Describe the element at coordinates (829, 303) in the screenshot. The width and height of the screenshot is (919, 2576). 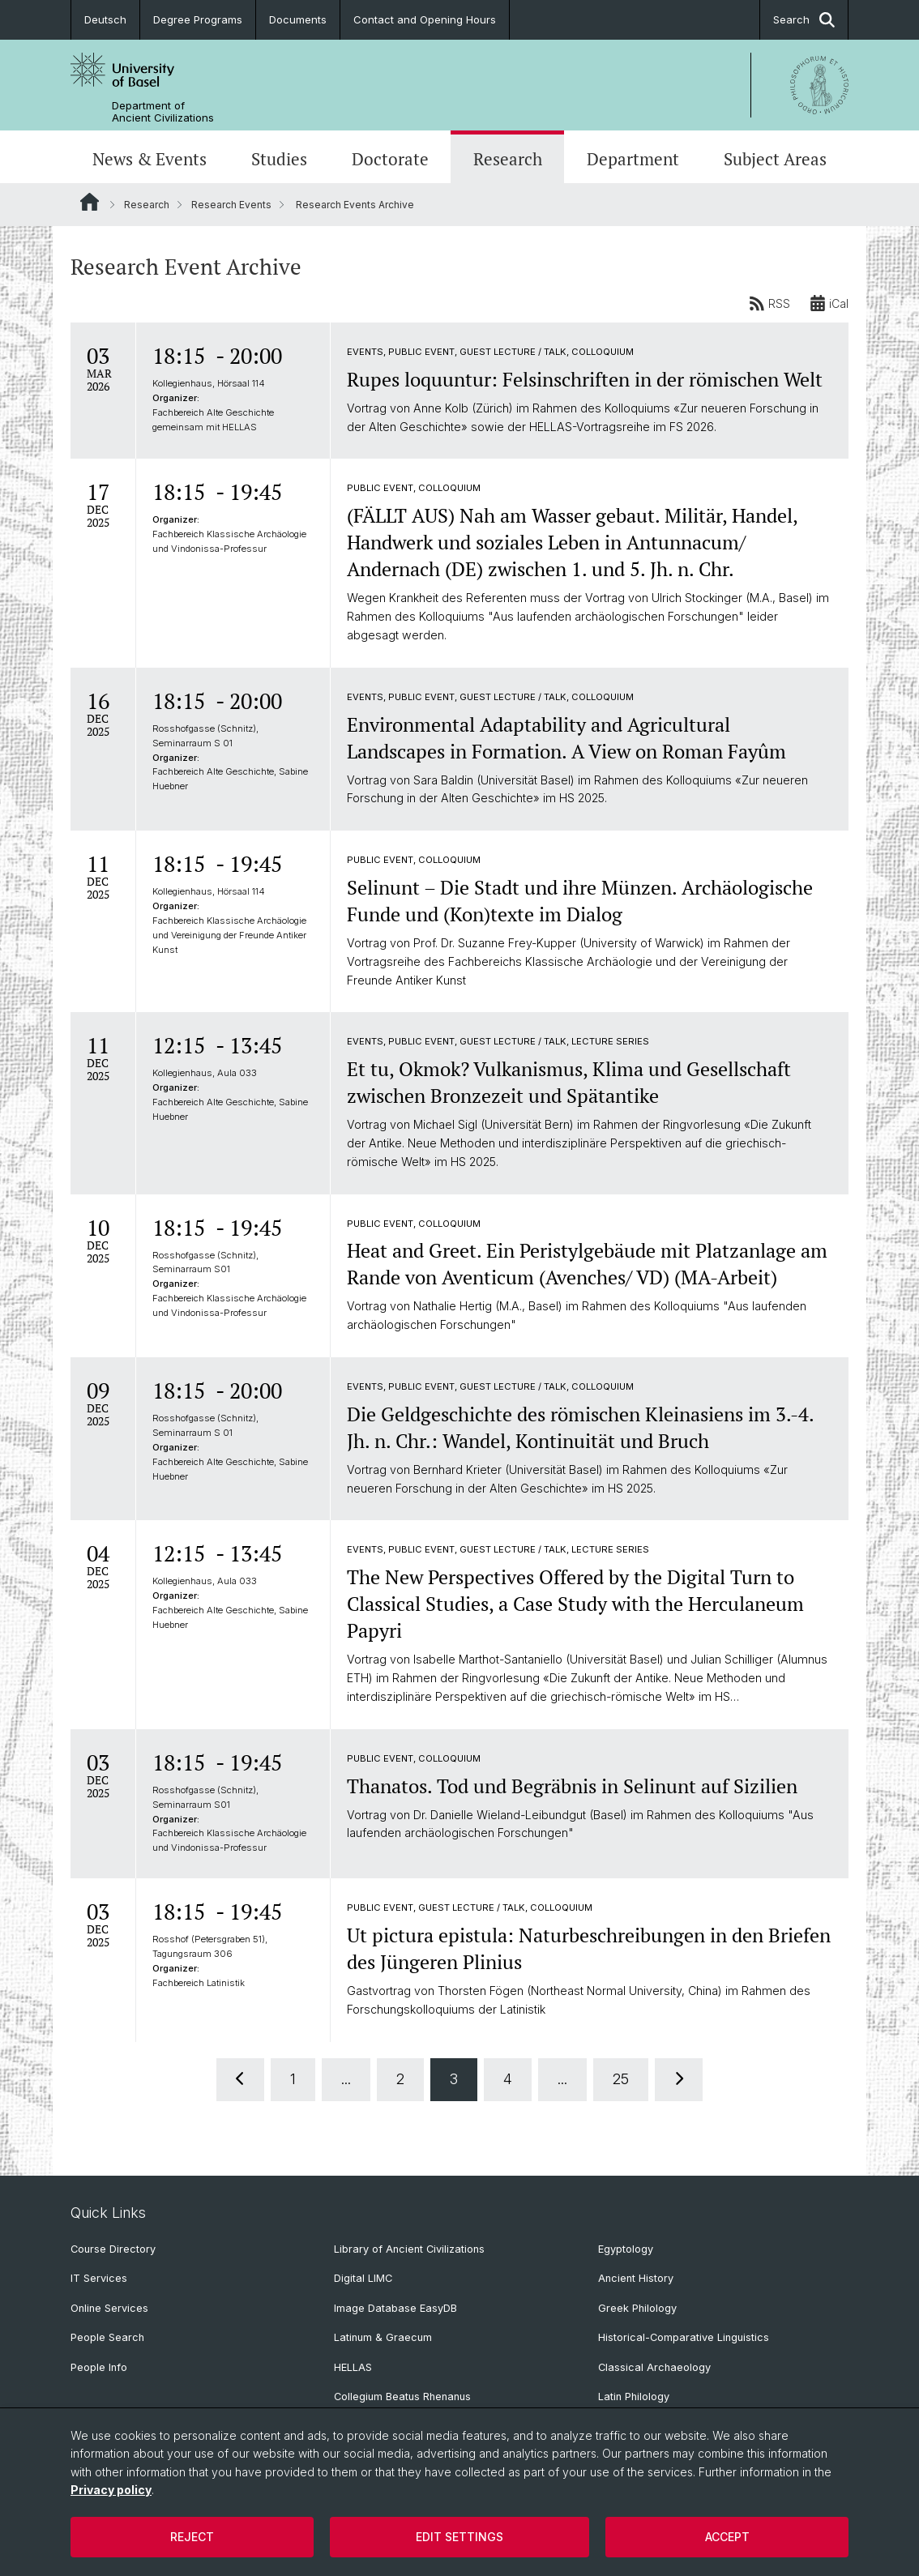
I see `iCal` at that location.